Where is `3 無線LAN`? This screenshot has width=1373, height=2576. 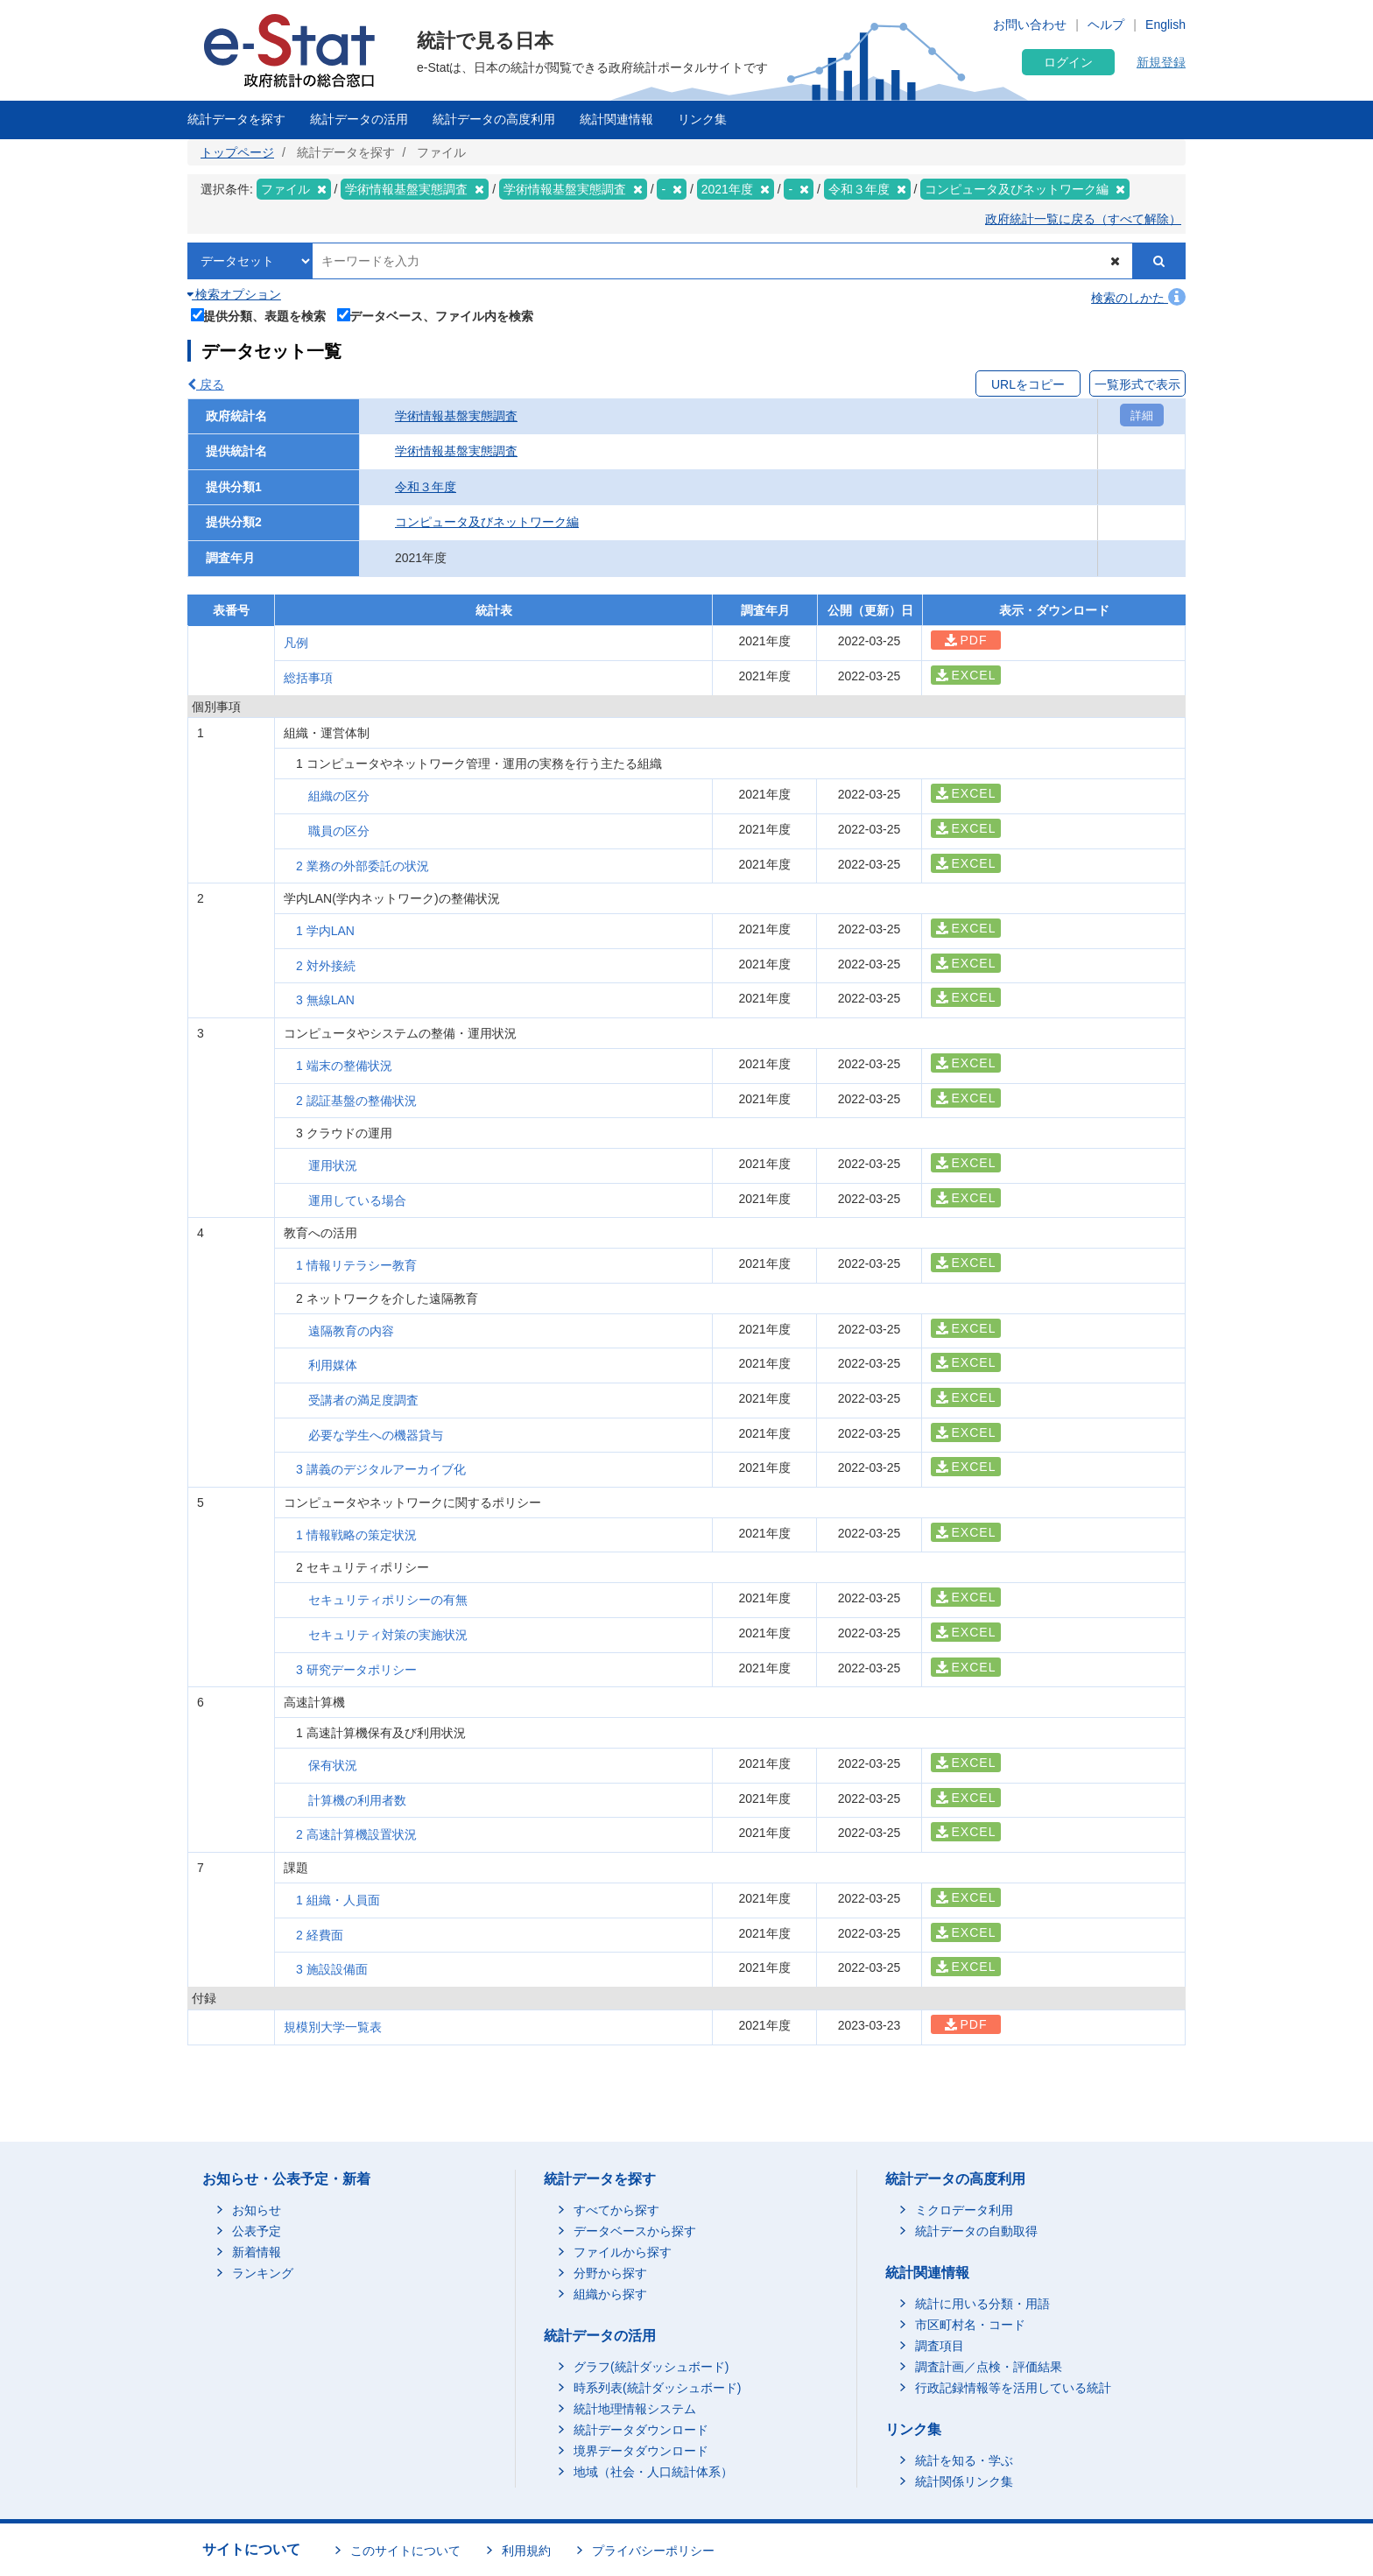
3 無線LAN is located at coordinates (325, 1000).